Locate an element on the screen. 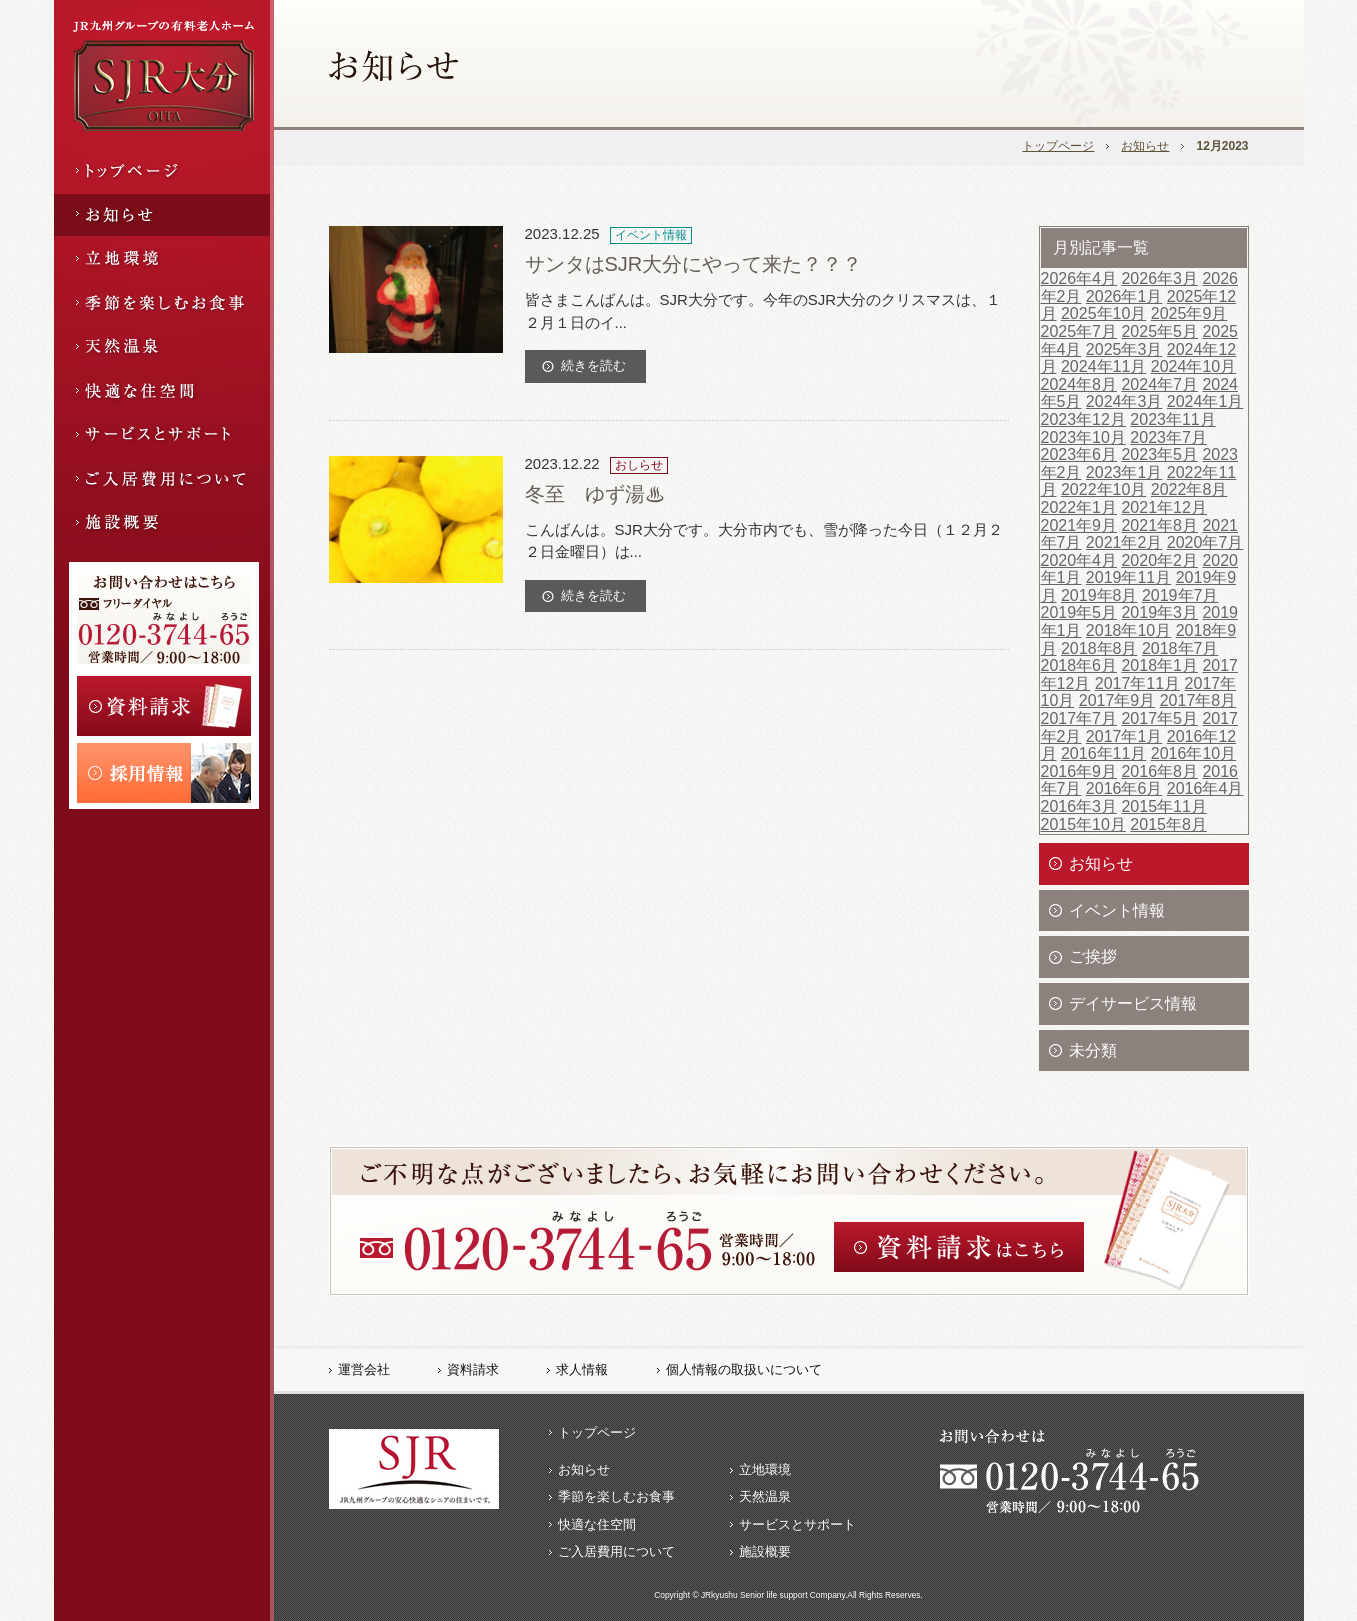 Image resolution: width=1357 pixels, height=1621 pixels. デイサービス情報 is located at coordinates (1133, 1003).